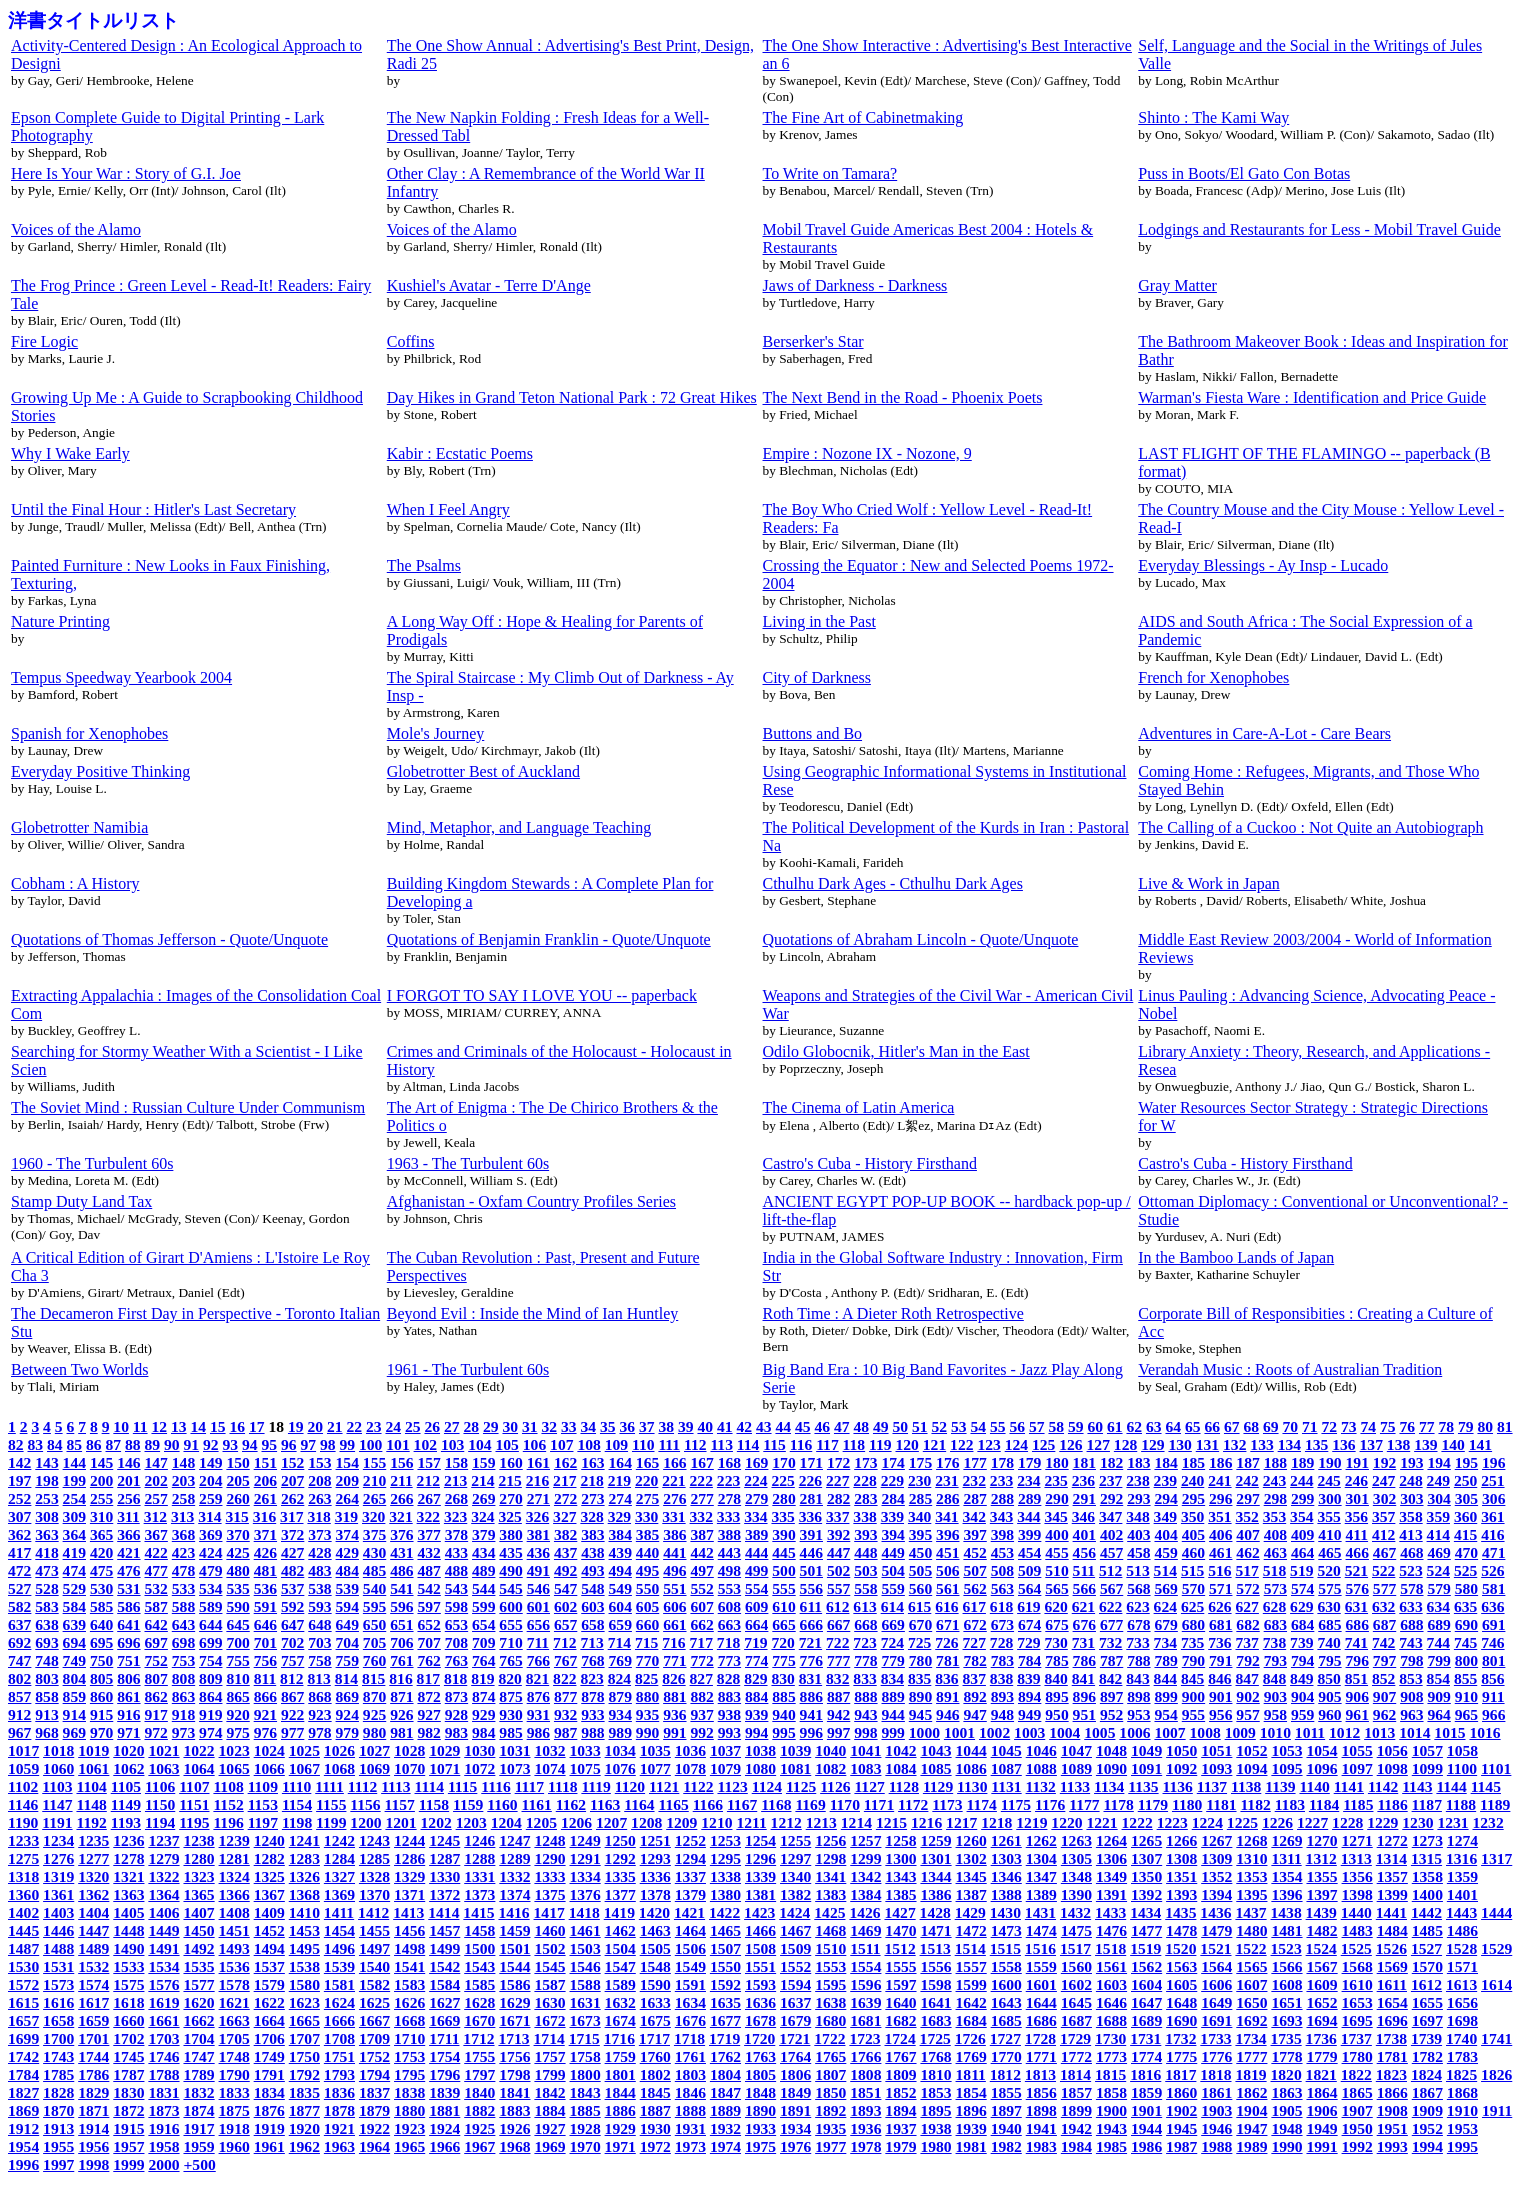 This screenshot has width=1521, height=2193. Describe the element at coordinates (756, 1624) in the screenshot. I see `664` at that location.